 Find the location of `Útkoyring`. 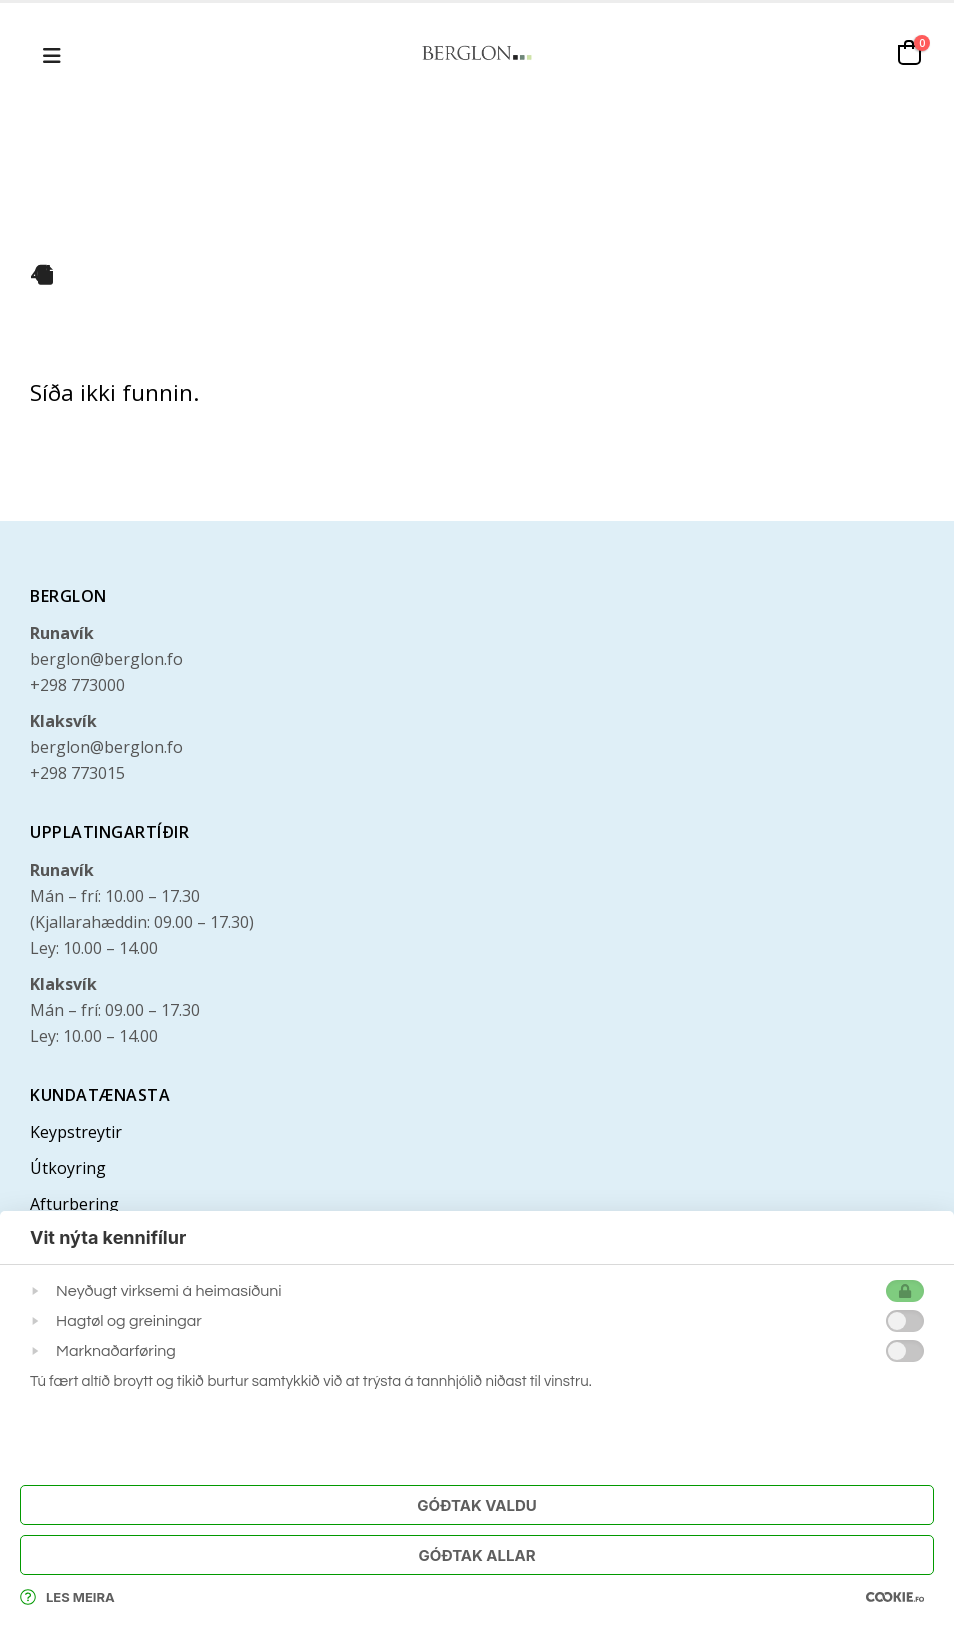

Útkoyring is located at coordinates (68, 1168).